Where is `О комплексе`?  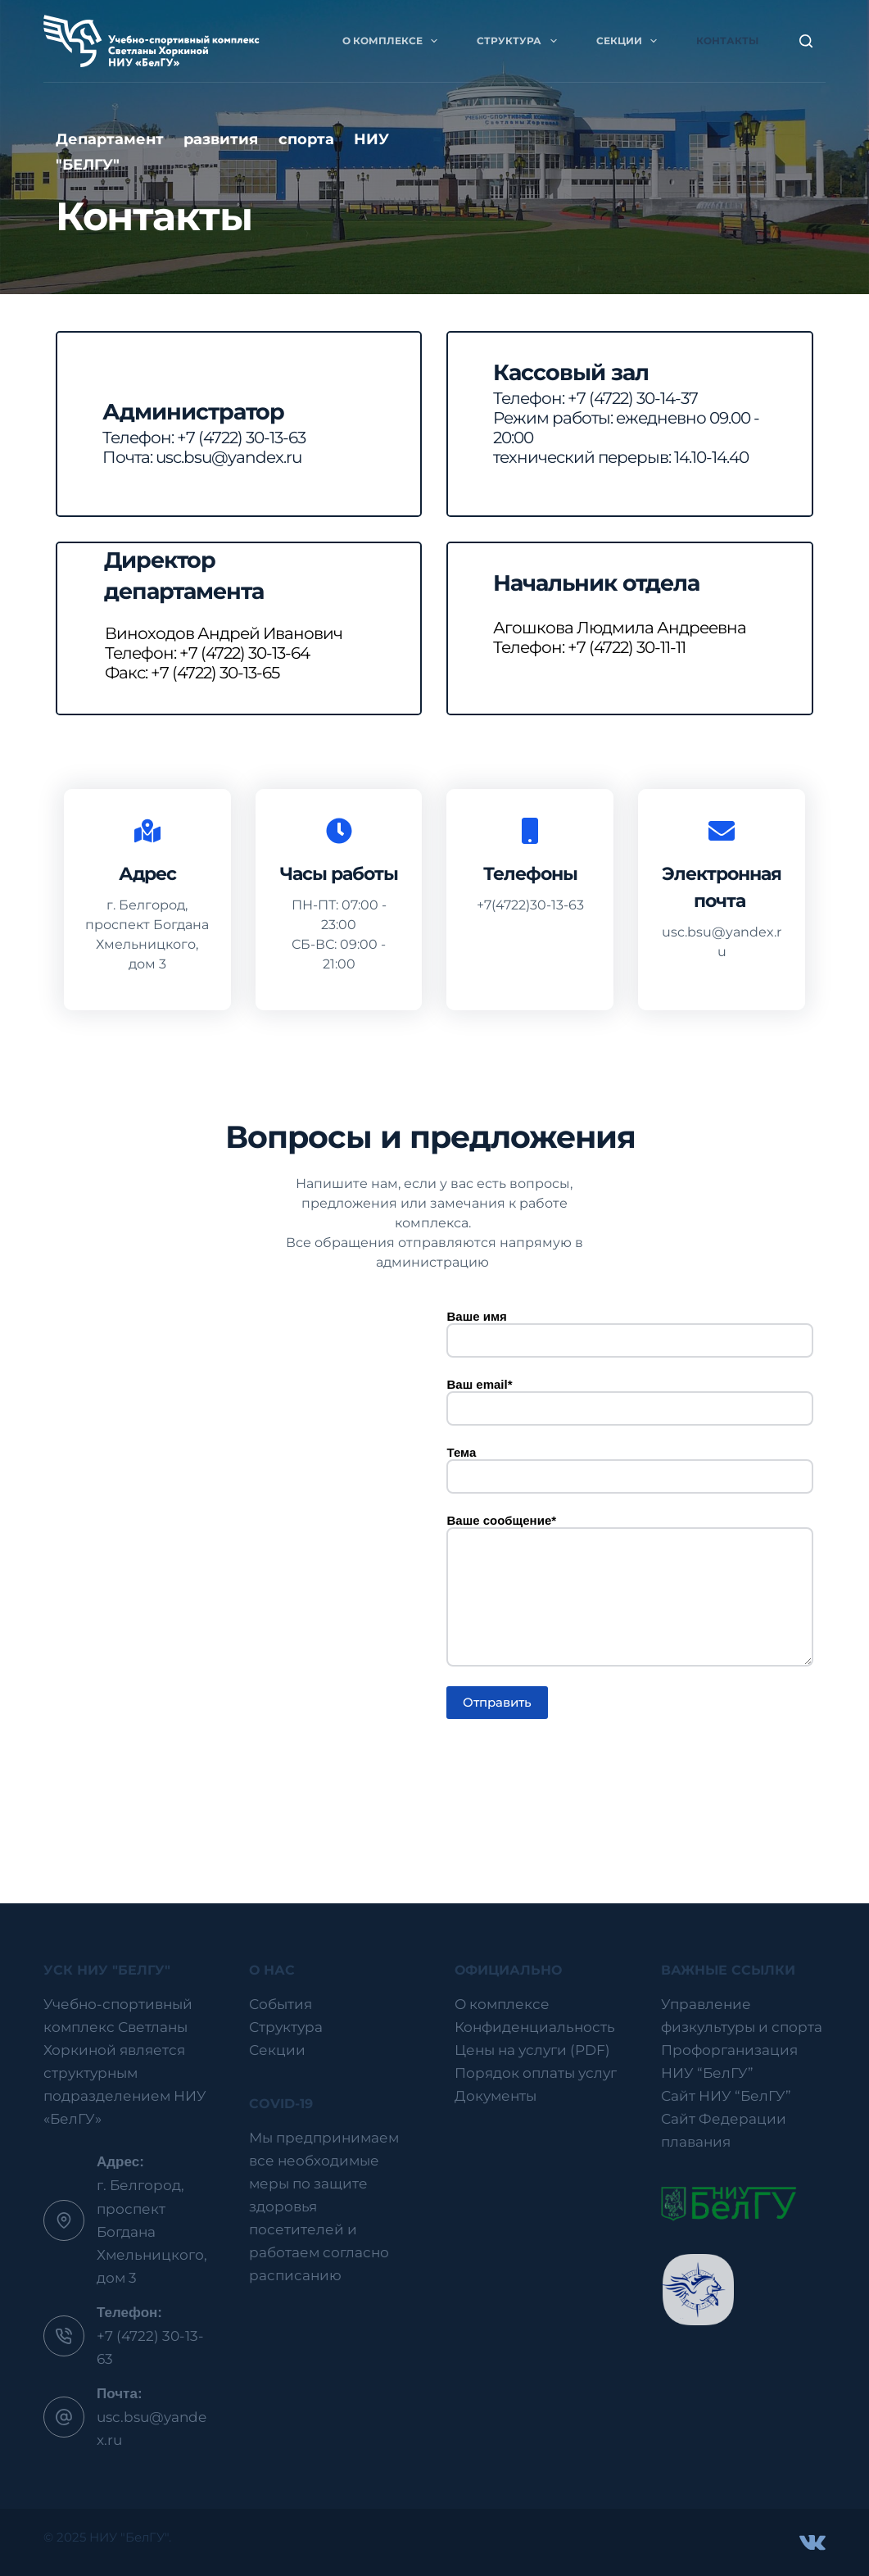
О комплексе is located at coordinates (393, 41).